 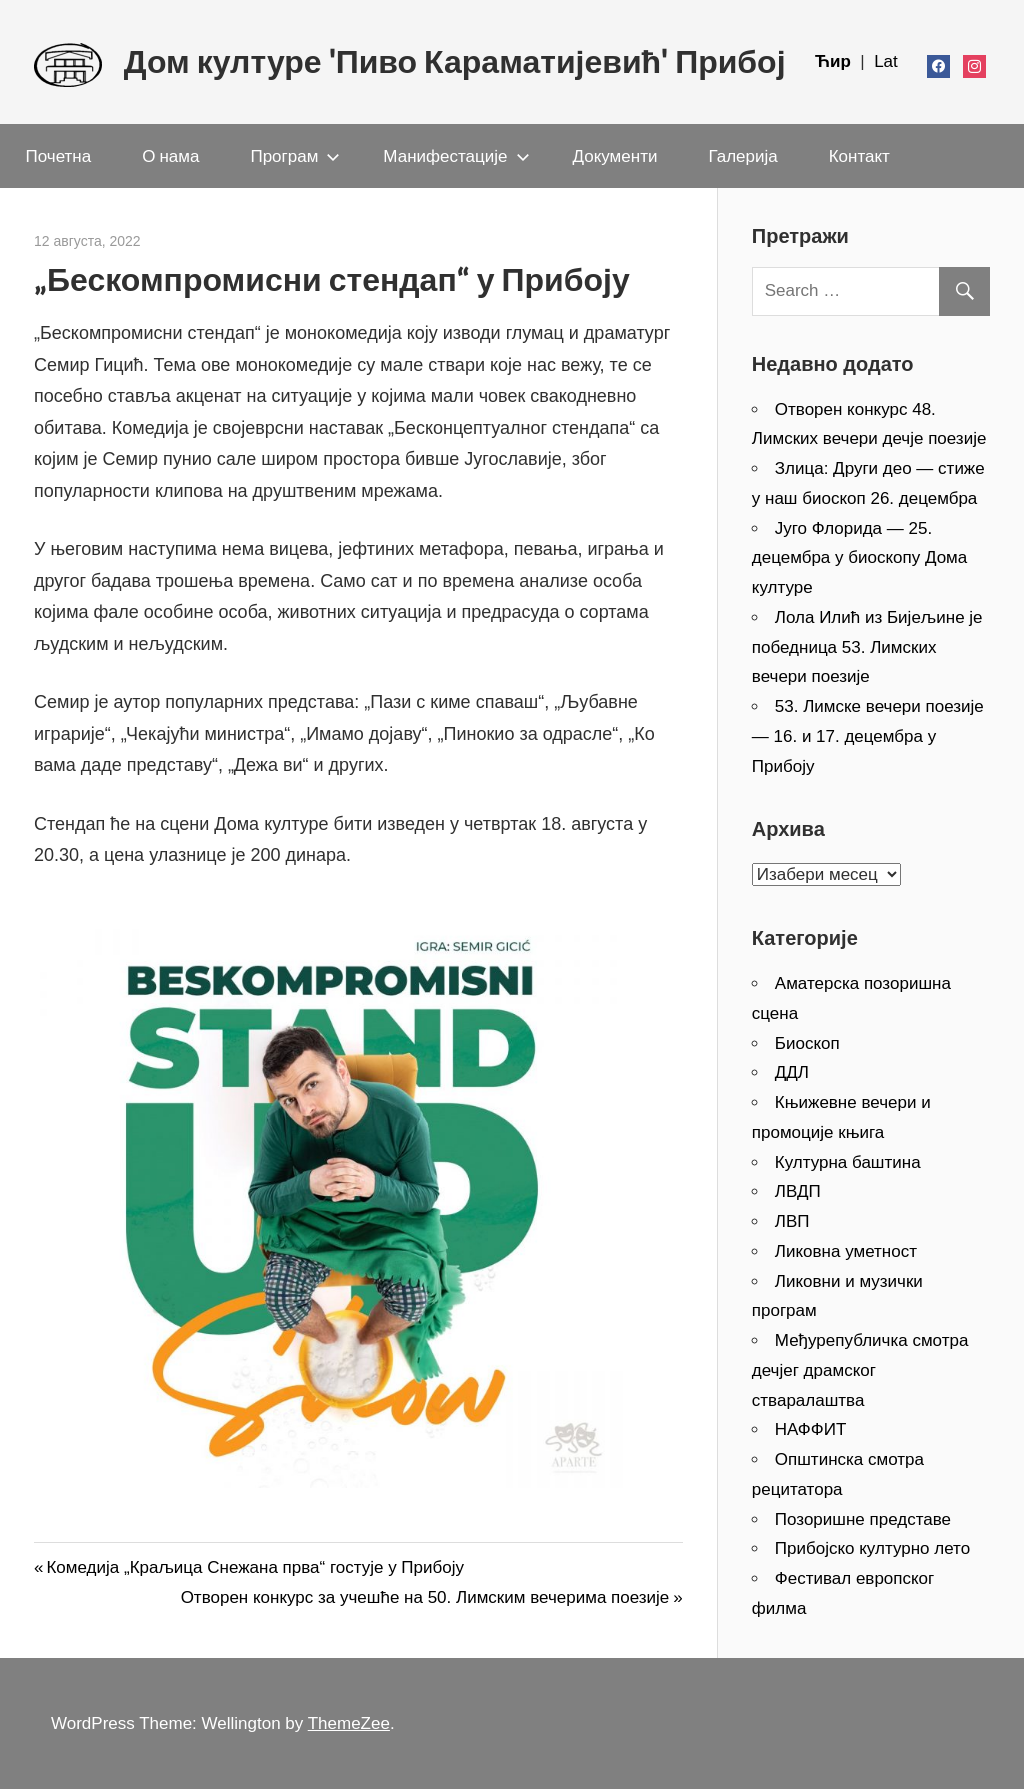 What do you see at coordinates (863, 1519) in the screenshot?
I see `Позоришне представе` at bounding box center [863, 1519].